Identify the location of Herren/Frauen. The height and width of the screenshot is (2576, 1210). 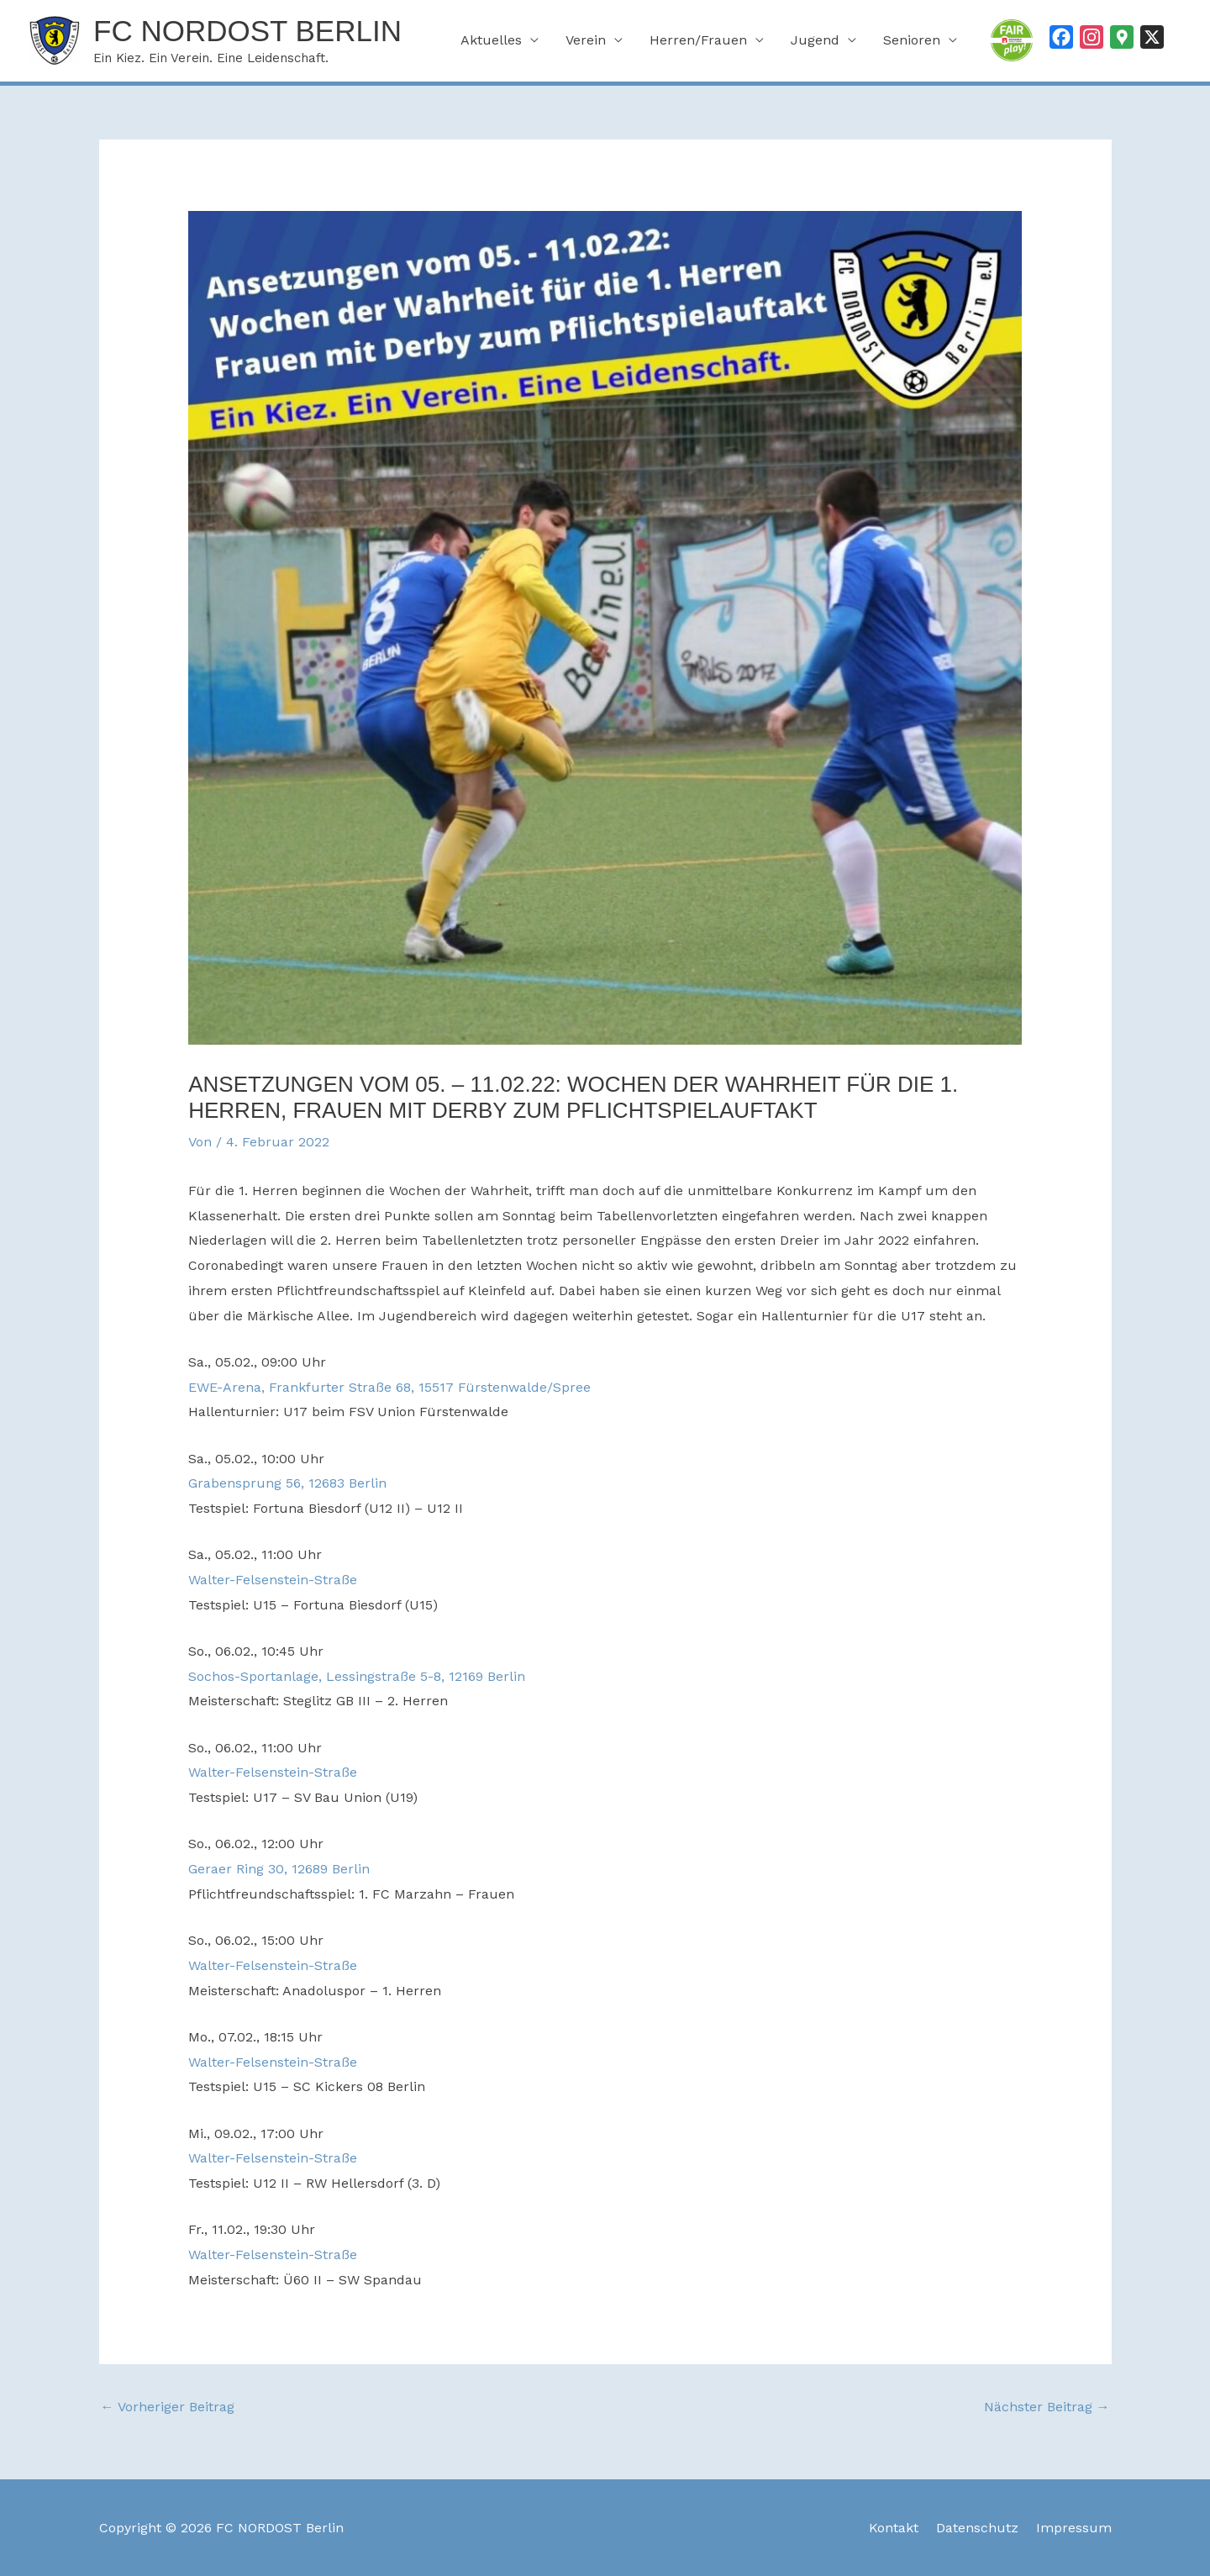
(698, 40).